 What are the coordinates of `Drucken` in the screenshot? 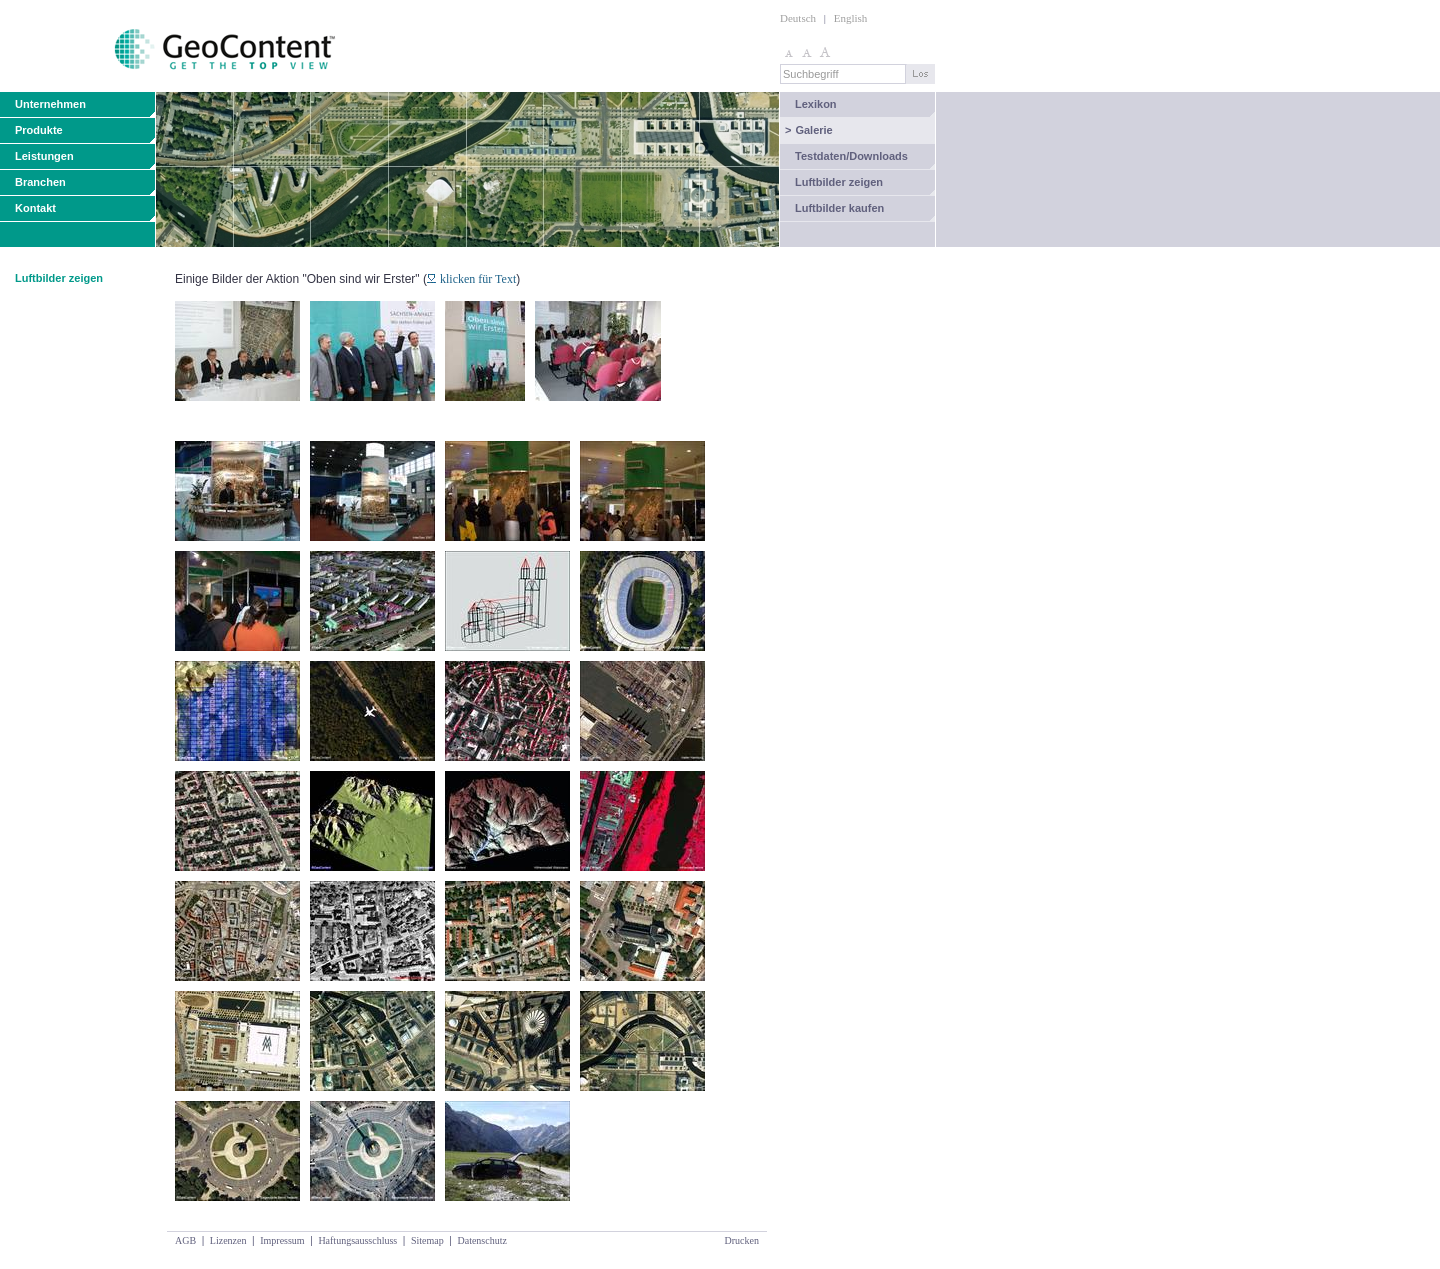 It's located at (742, 1240).